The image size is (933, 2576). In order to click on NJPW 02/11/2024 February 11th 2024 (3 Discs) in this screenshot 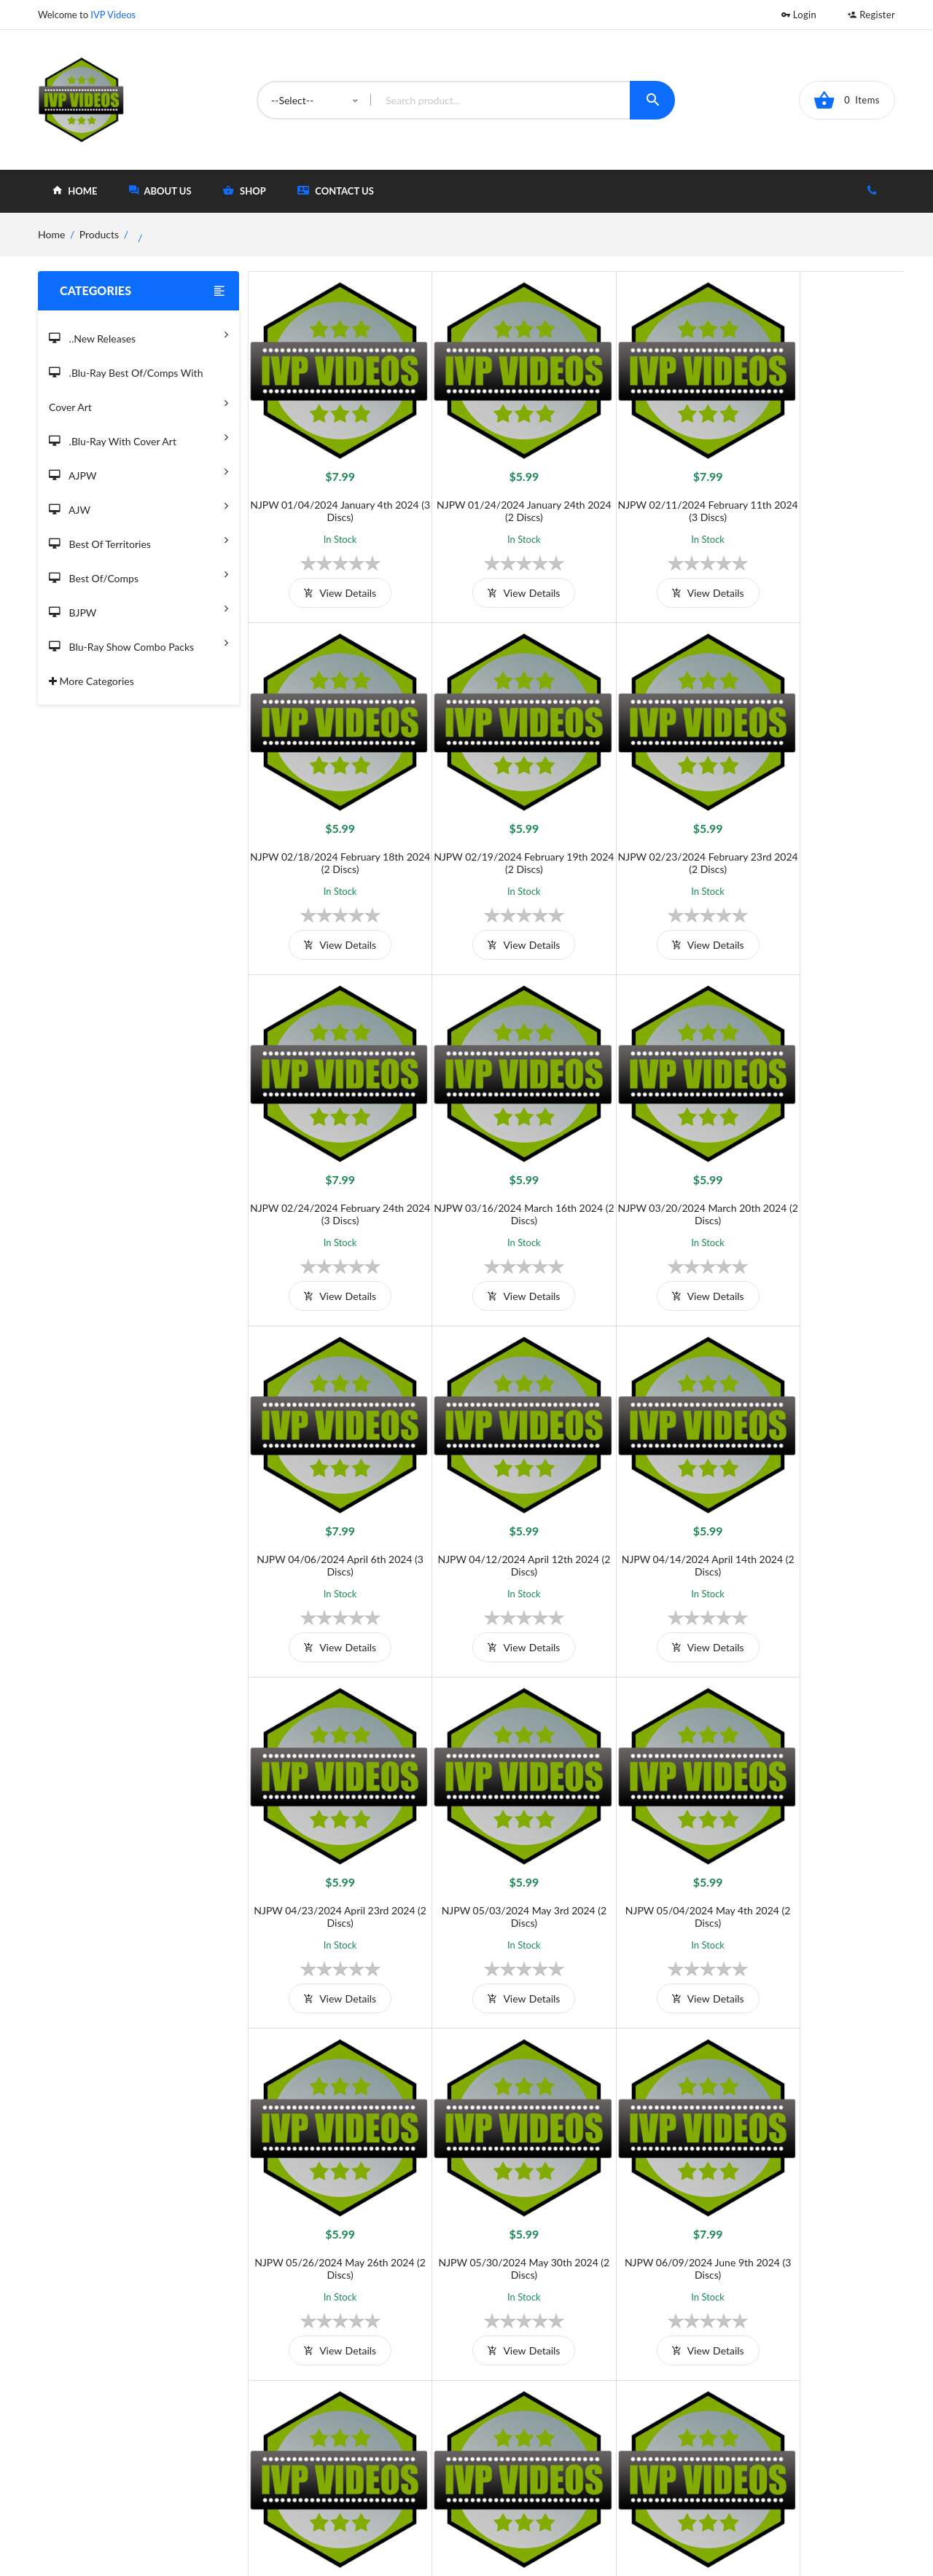, I will do `click(658, 491)`.